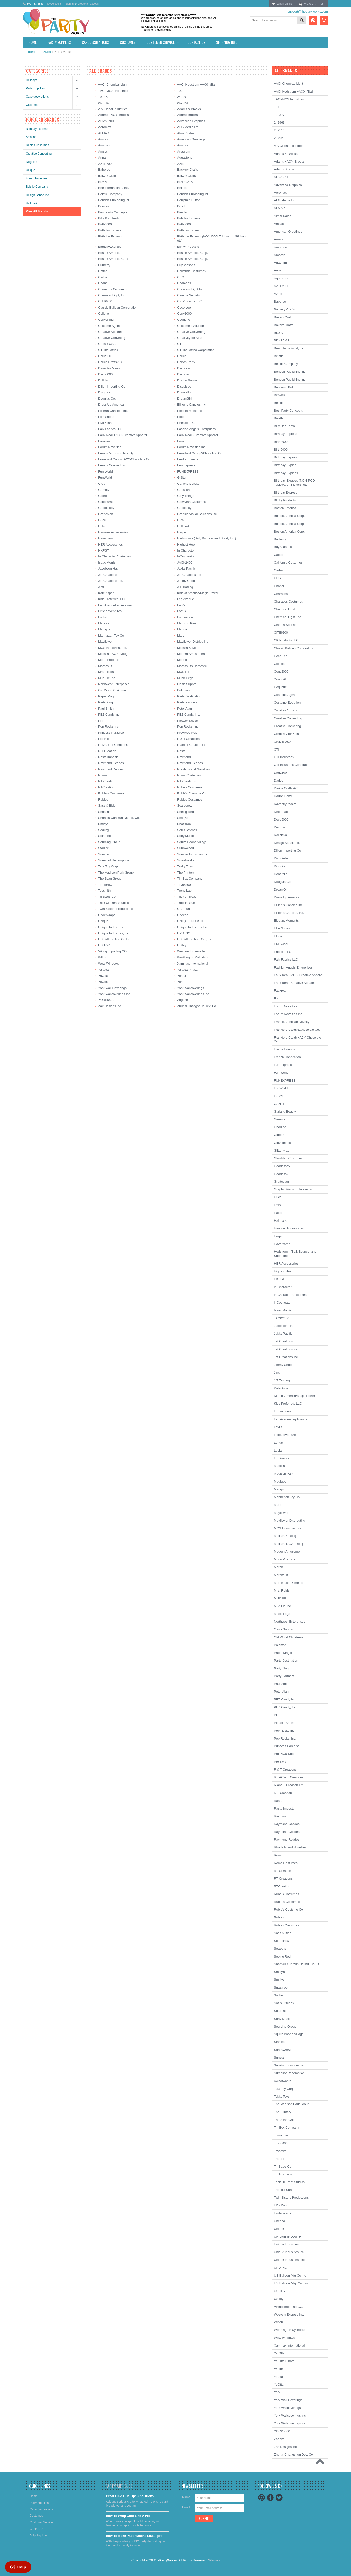 The width and height of the screenshot is (351, 2576). Describe the element at coordinates (37, 145) in the screenshot. I see `Rubies Costumes` at that location.